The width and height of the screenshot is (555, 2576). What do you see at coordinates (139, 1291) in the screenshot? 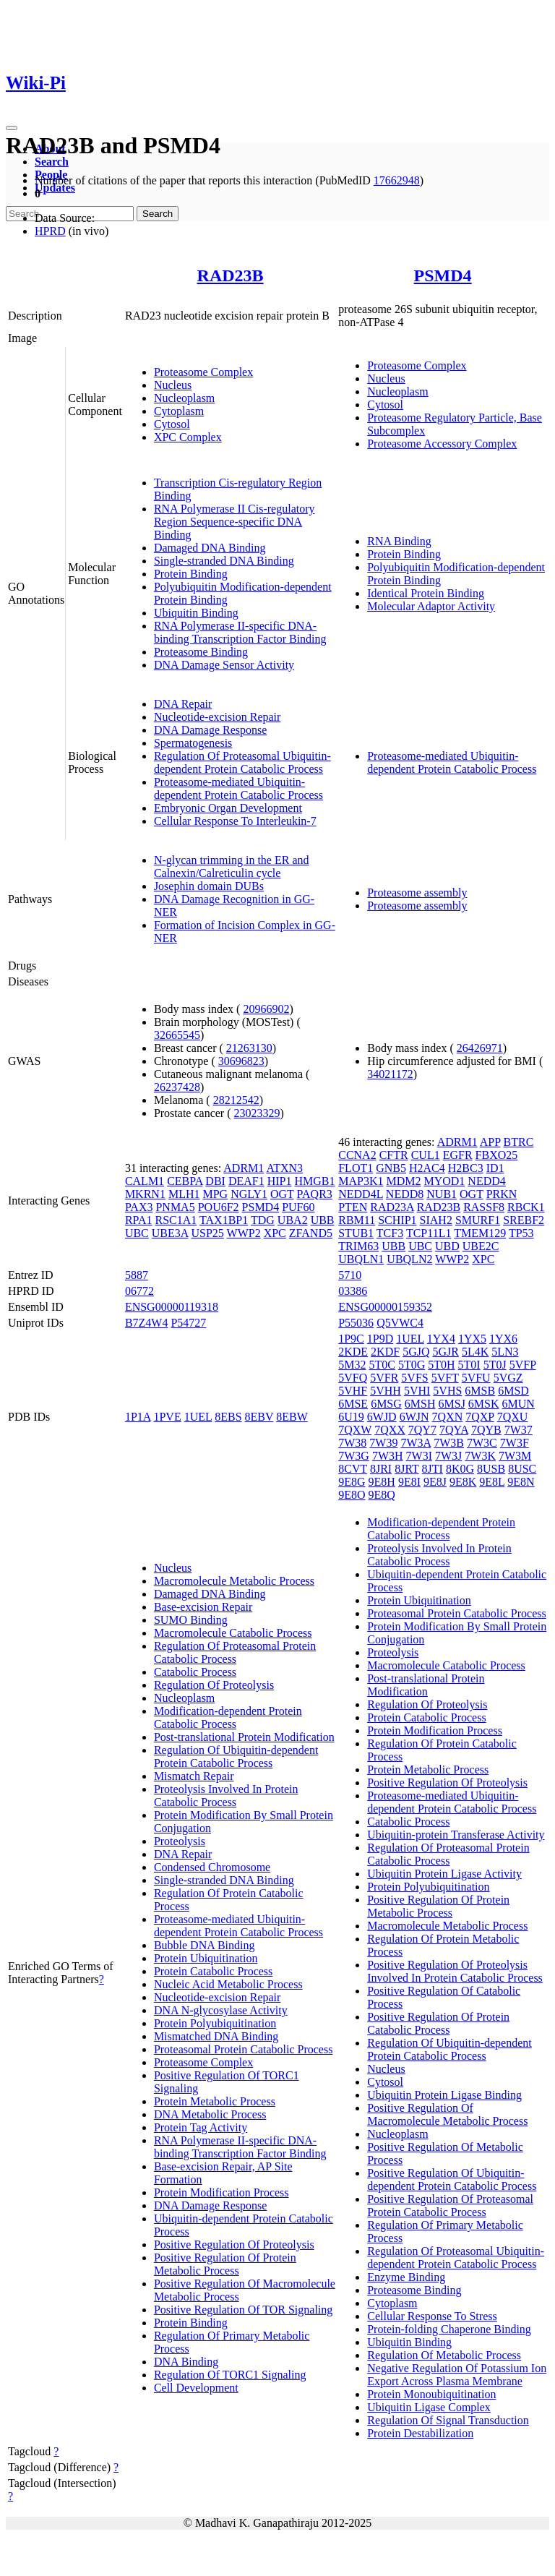
I see `06772` at bounding box center [139, 1291].